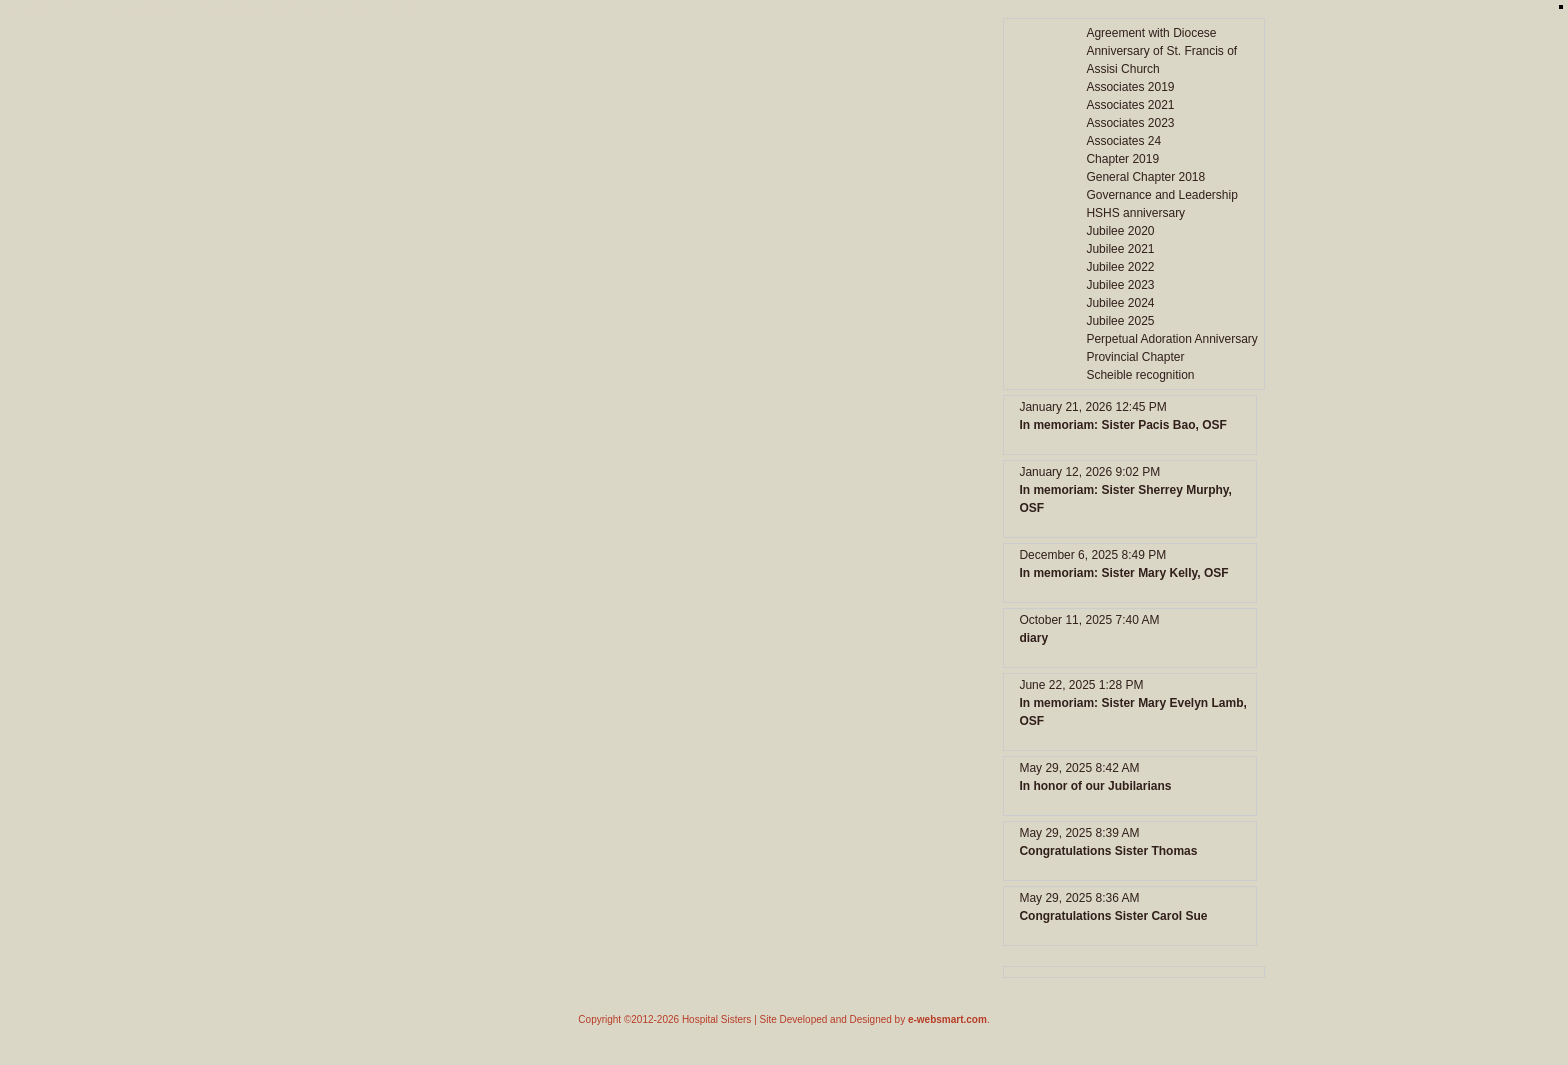  What do you see at coordinates (1135, 213) in the screenshot?
I see `HSHS anniversary` at bounding box center [1135, 213].